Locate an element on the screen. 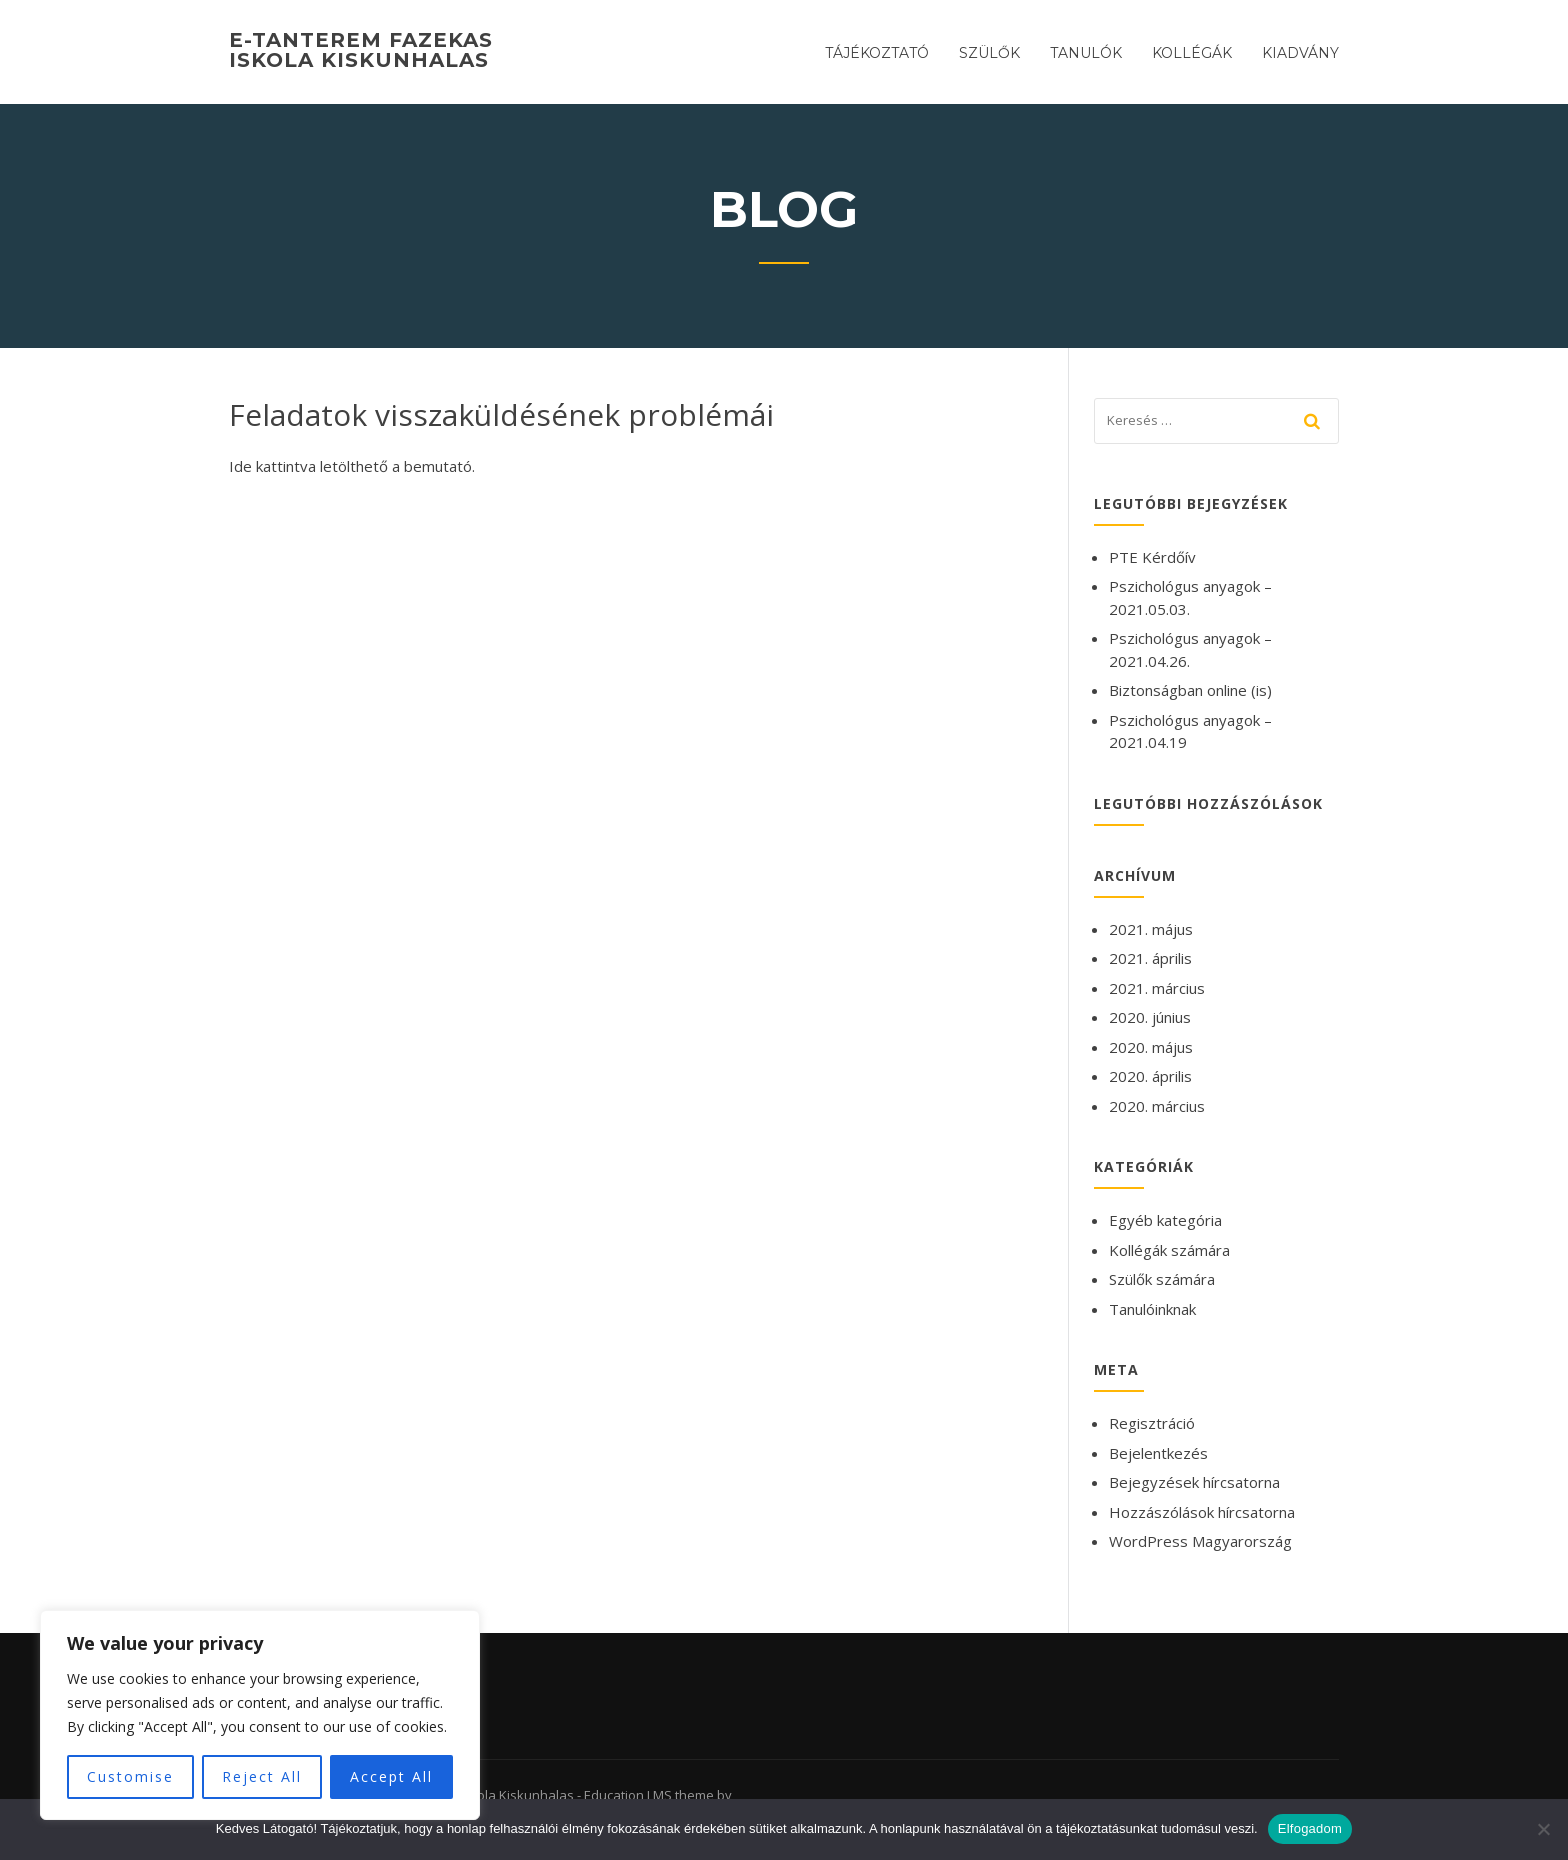 This screenshot has width=1568, height=1860. PTE Kérdőív is located at coordinates (1152, 557).